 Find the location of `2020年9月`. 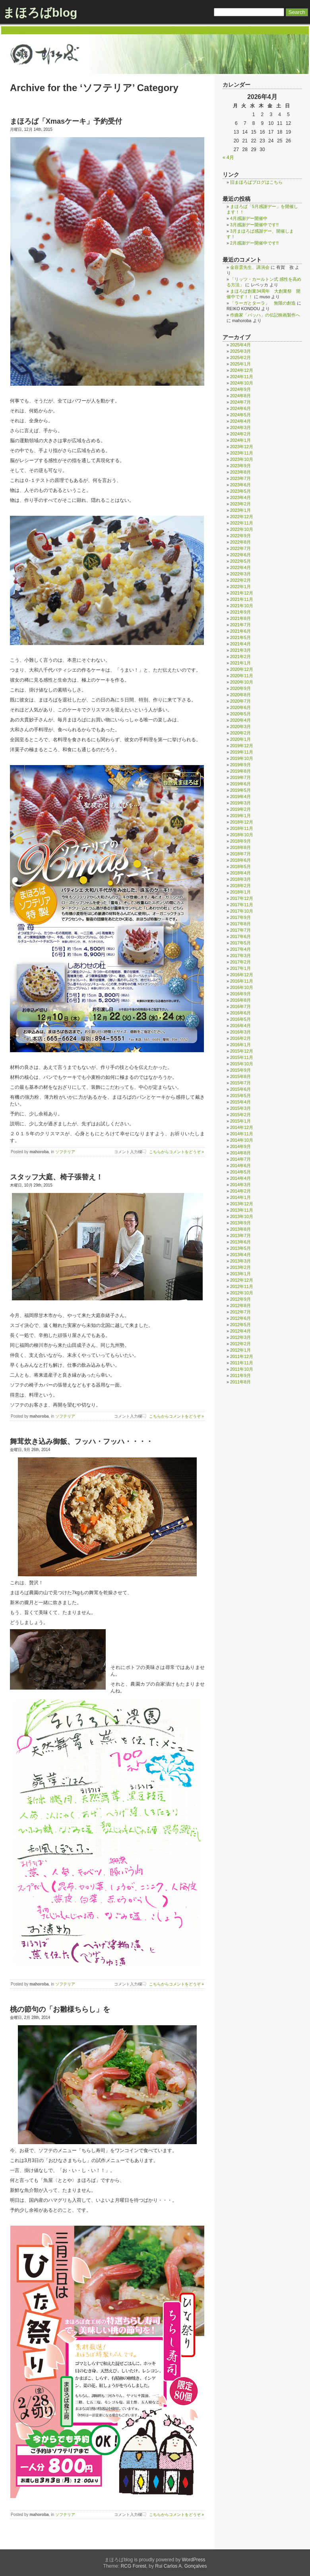

2020年9月 is located at coordinates (240, 688).